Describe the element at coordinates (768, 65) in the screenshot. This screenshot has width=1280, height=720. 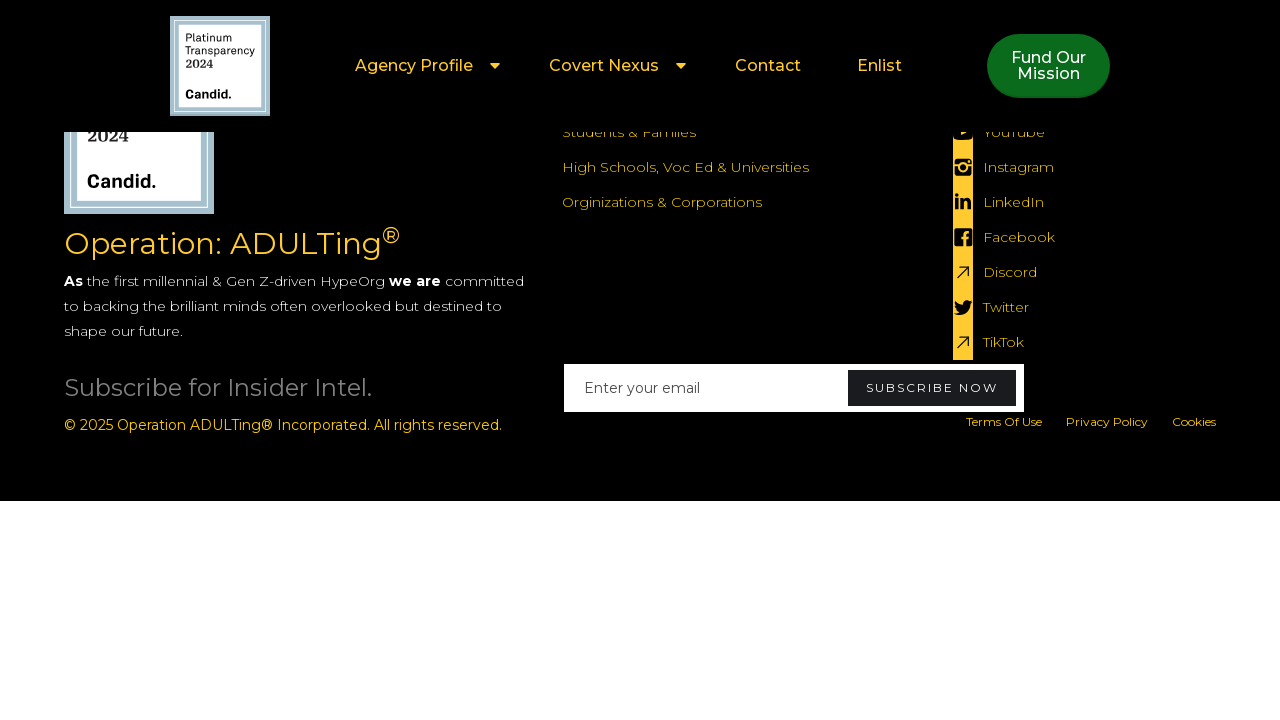
I see `Contact` at that location.